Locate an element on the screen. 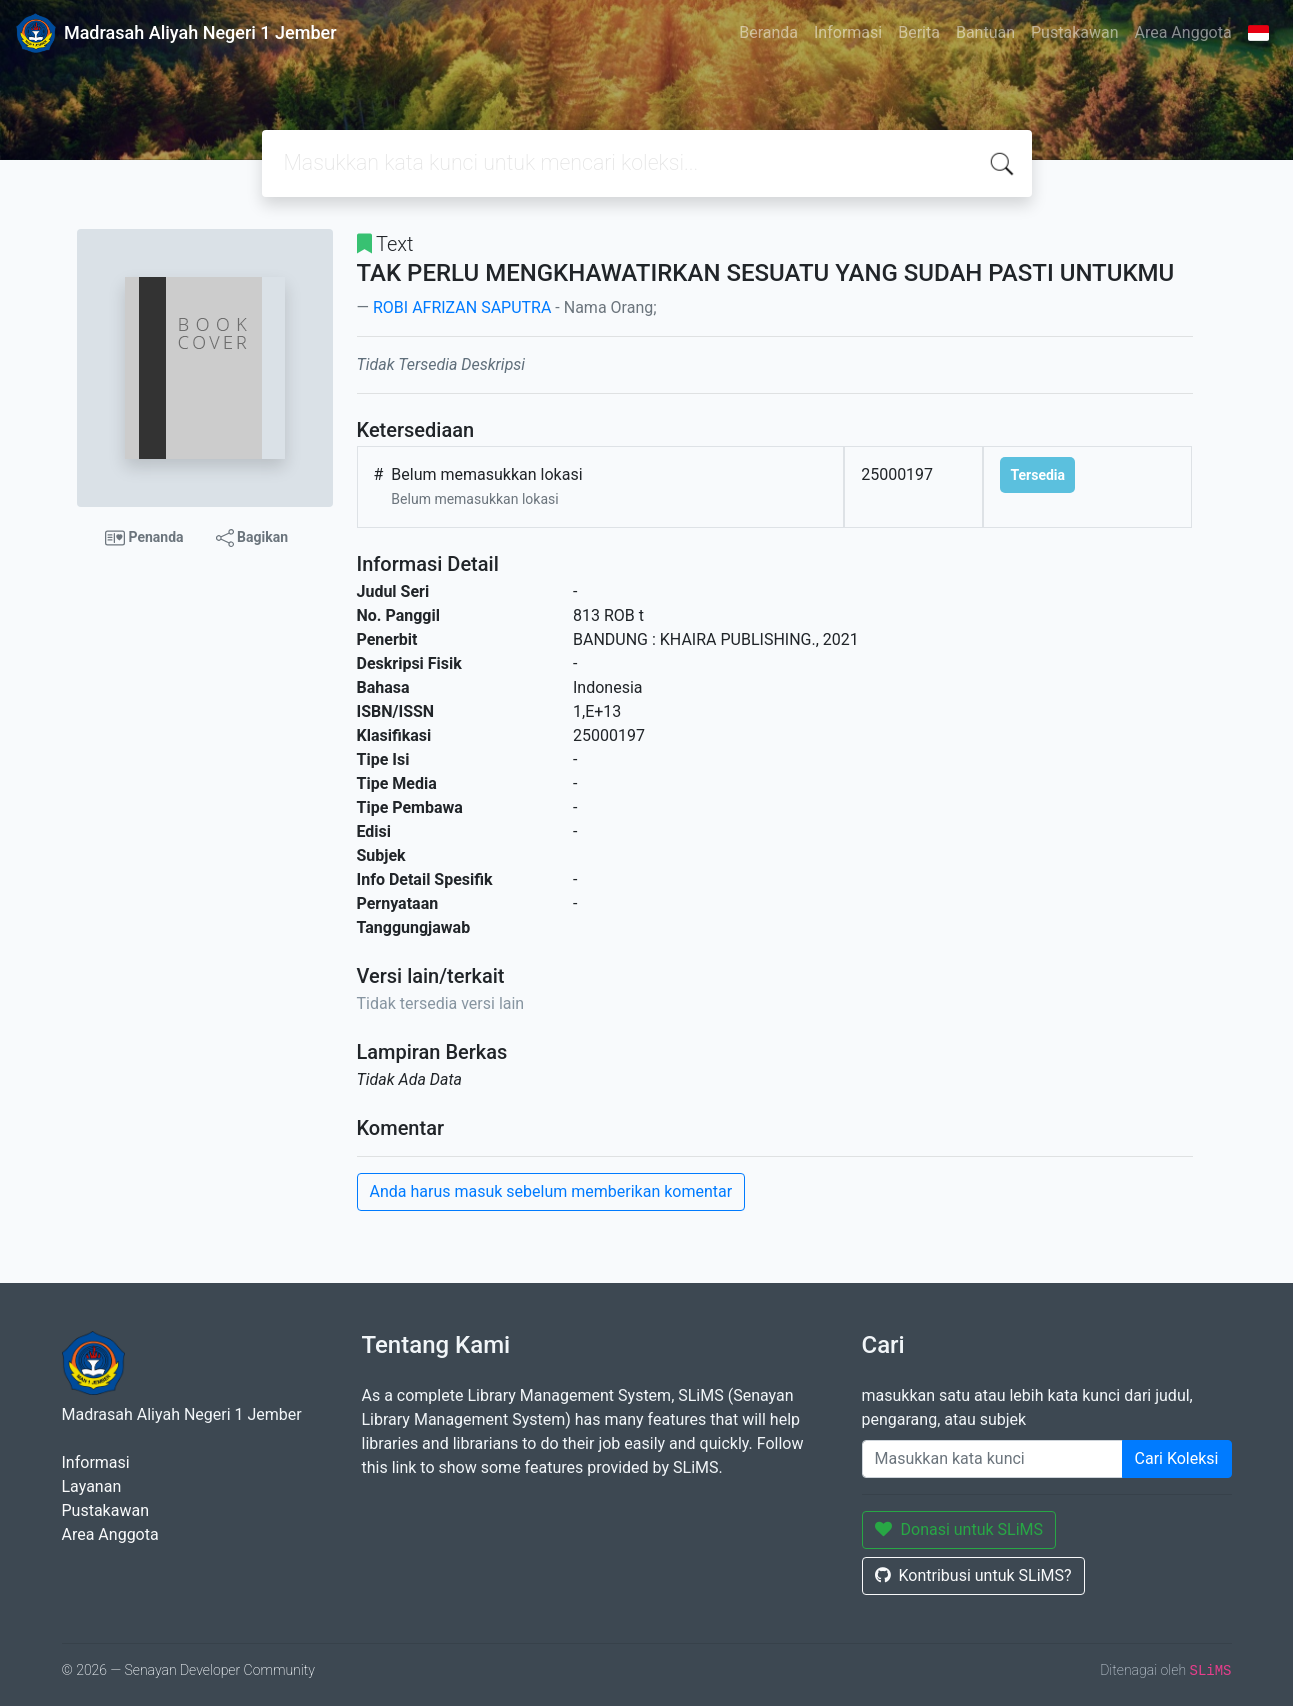 The width and height of the screenshot is (1293, 1706). Penanda is located at coordinates (144, 538).